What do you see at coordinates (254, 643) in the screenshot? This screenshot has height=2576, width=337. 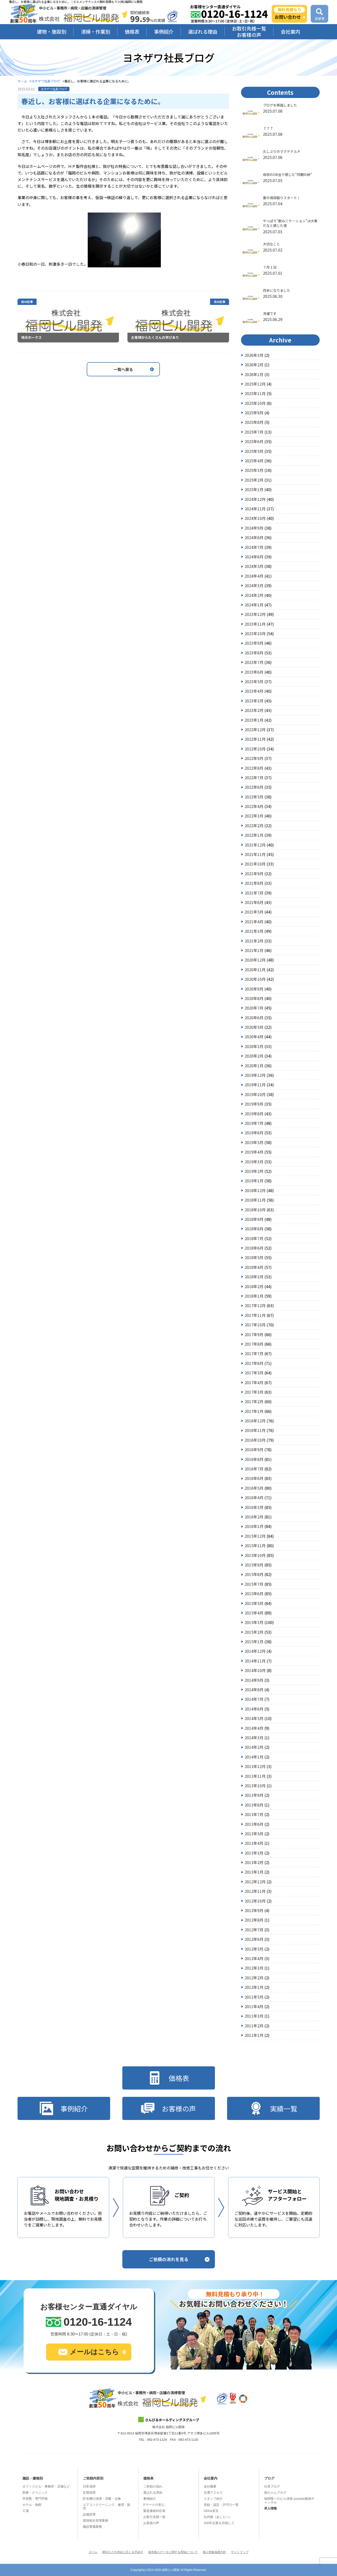 I see `2023年9月` at bounding box center [254, 643].